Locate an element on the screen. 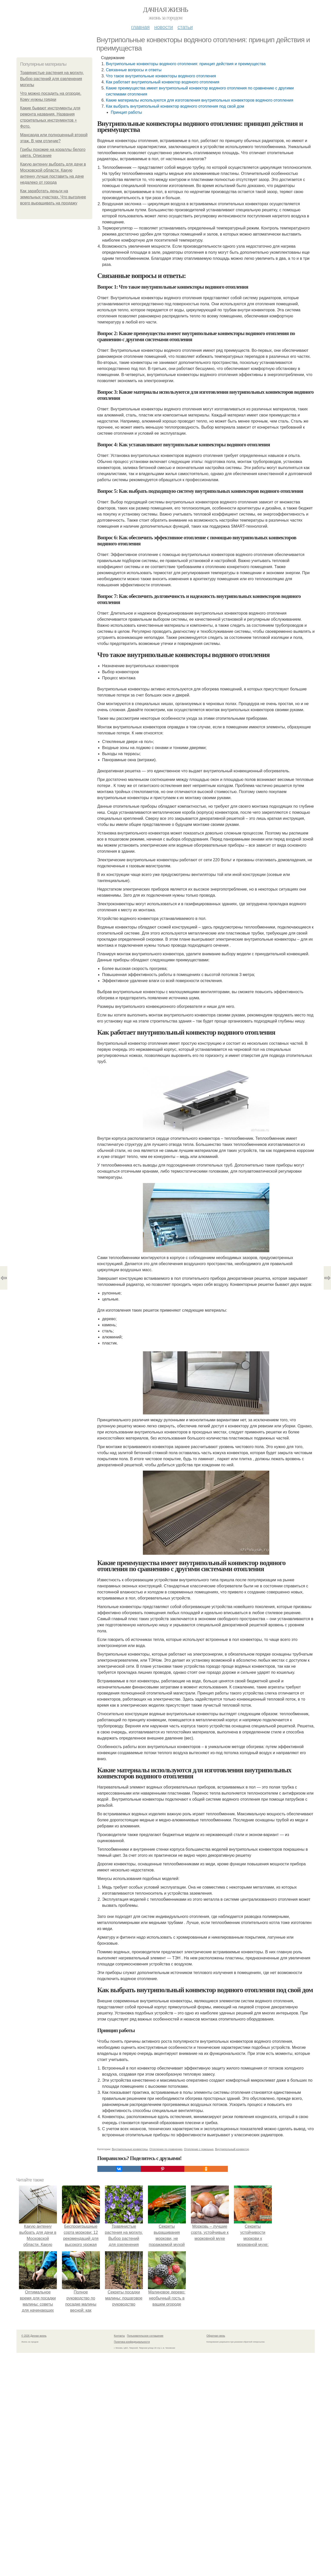  Статьи is located at coordinates (185, 27).